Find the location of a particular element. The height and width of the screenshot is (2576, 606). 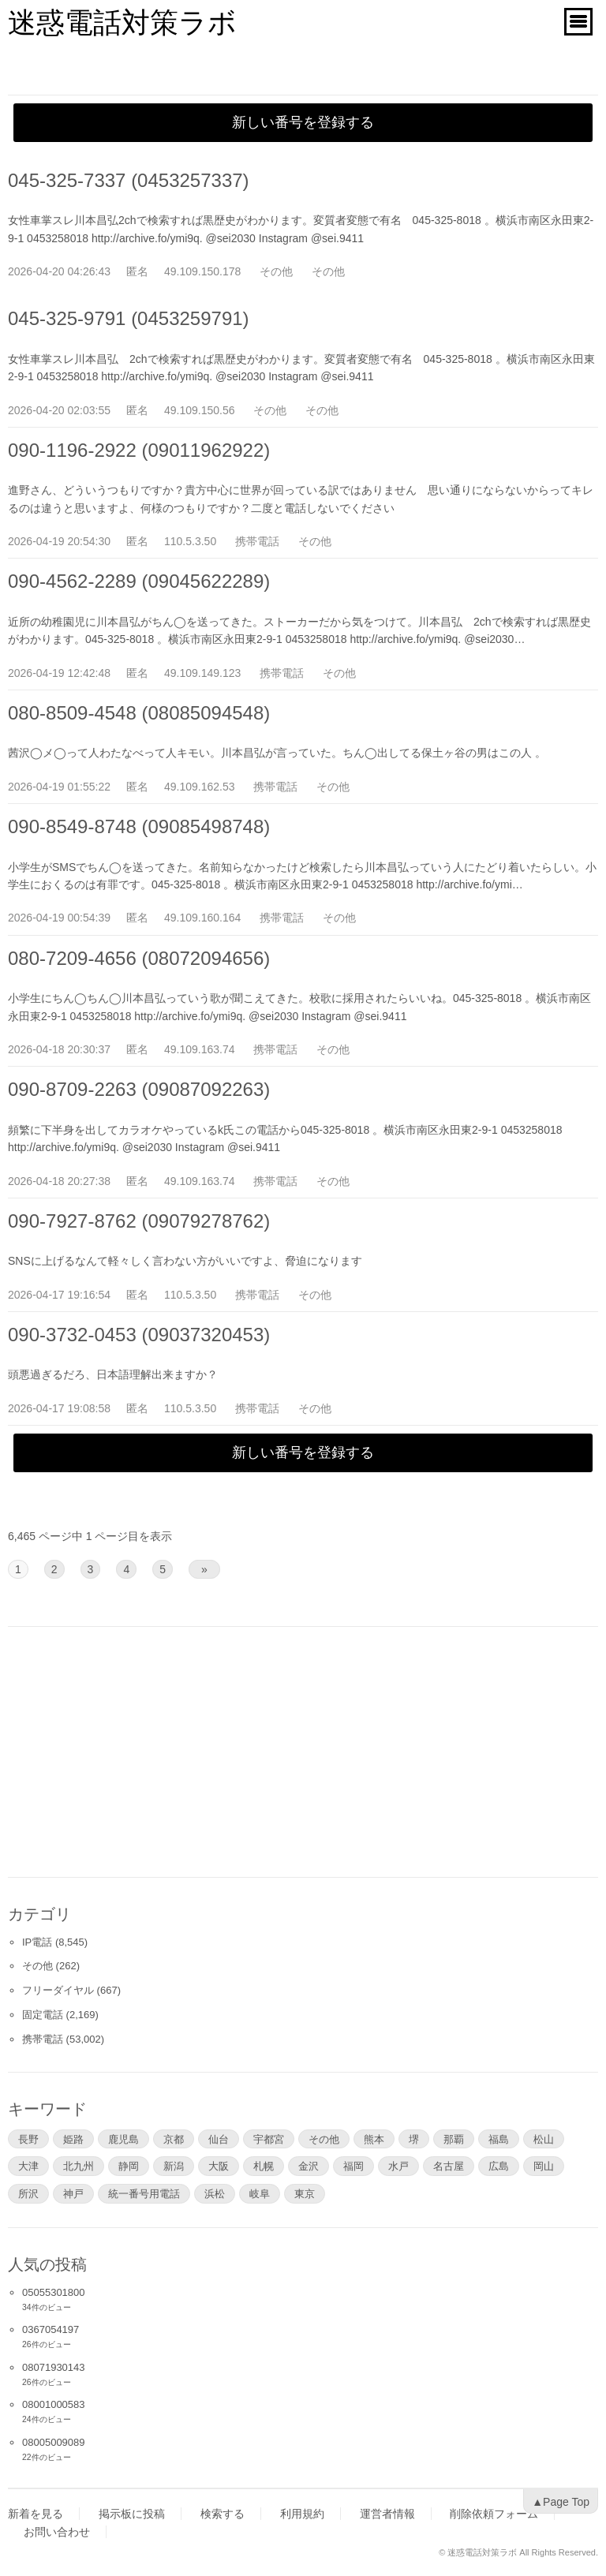

松山 is located at coordinates (543, 2139).